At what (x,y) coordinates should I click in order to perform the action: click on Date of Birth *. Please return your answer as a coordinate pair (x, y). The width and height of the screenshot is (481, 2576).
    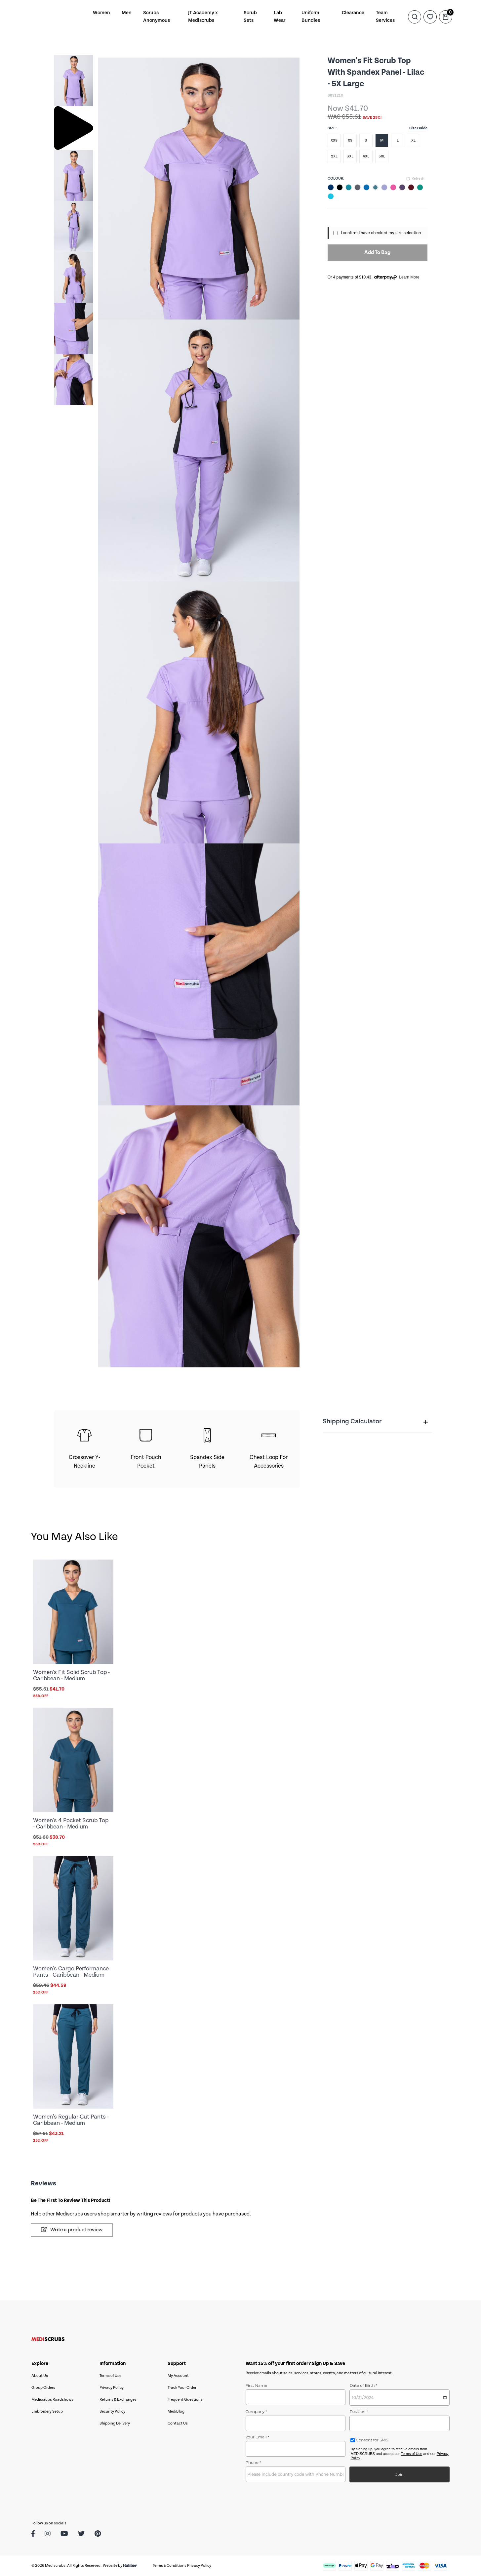
    Looking at the image, I should click on (363, 2385).